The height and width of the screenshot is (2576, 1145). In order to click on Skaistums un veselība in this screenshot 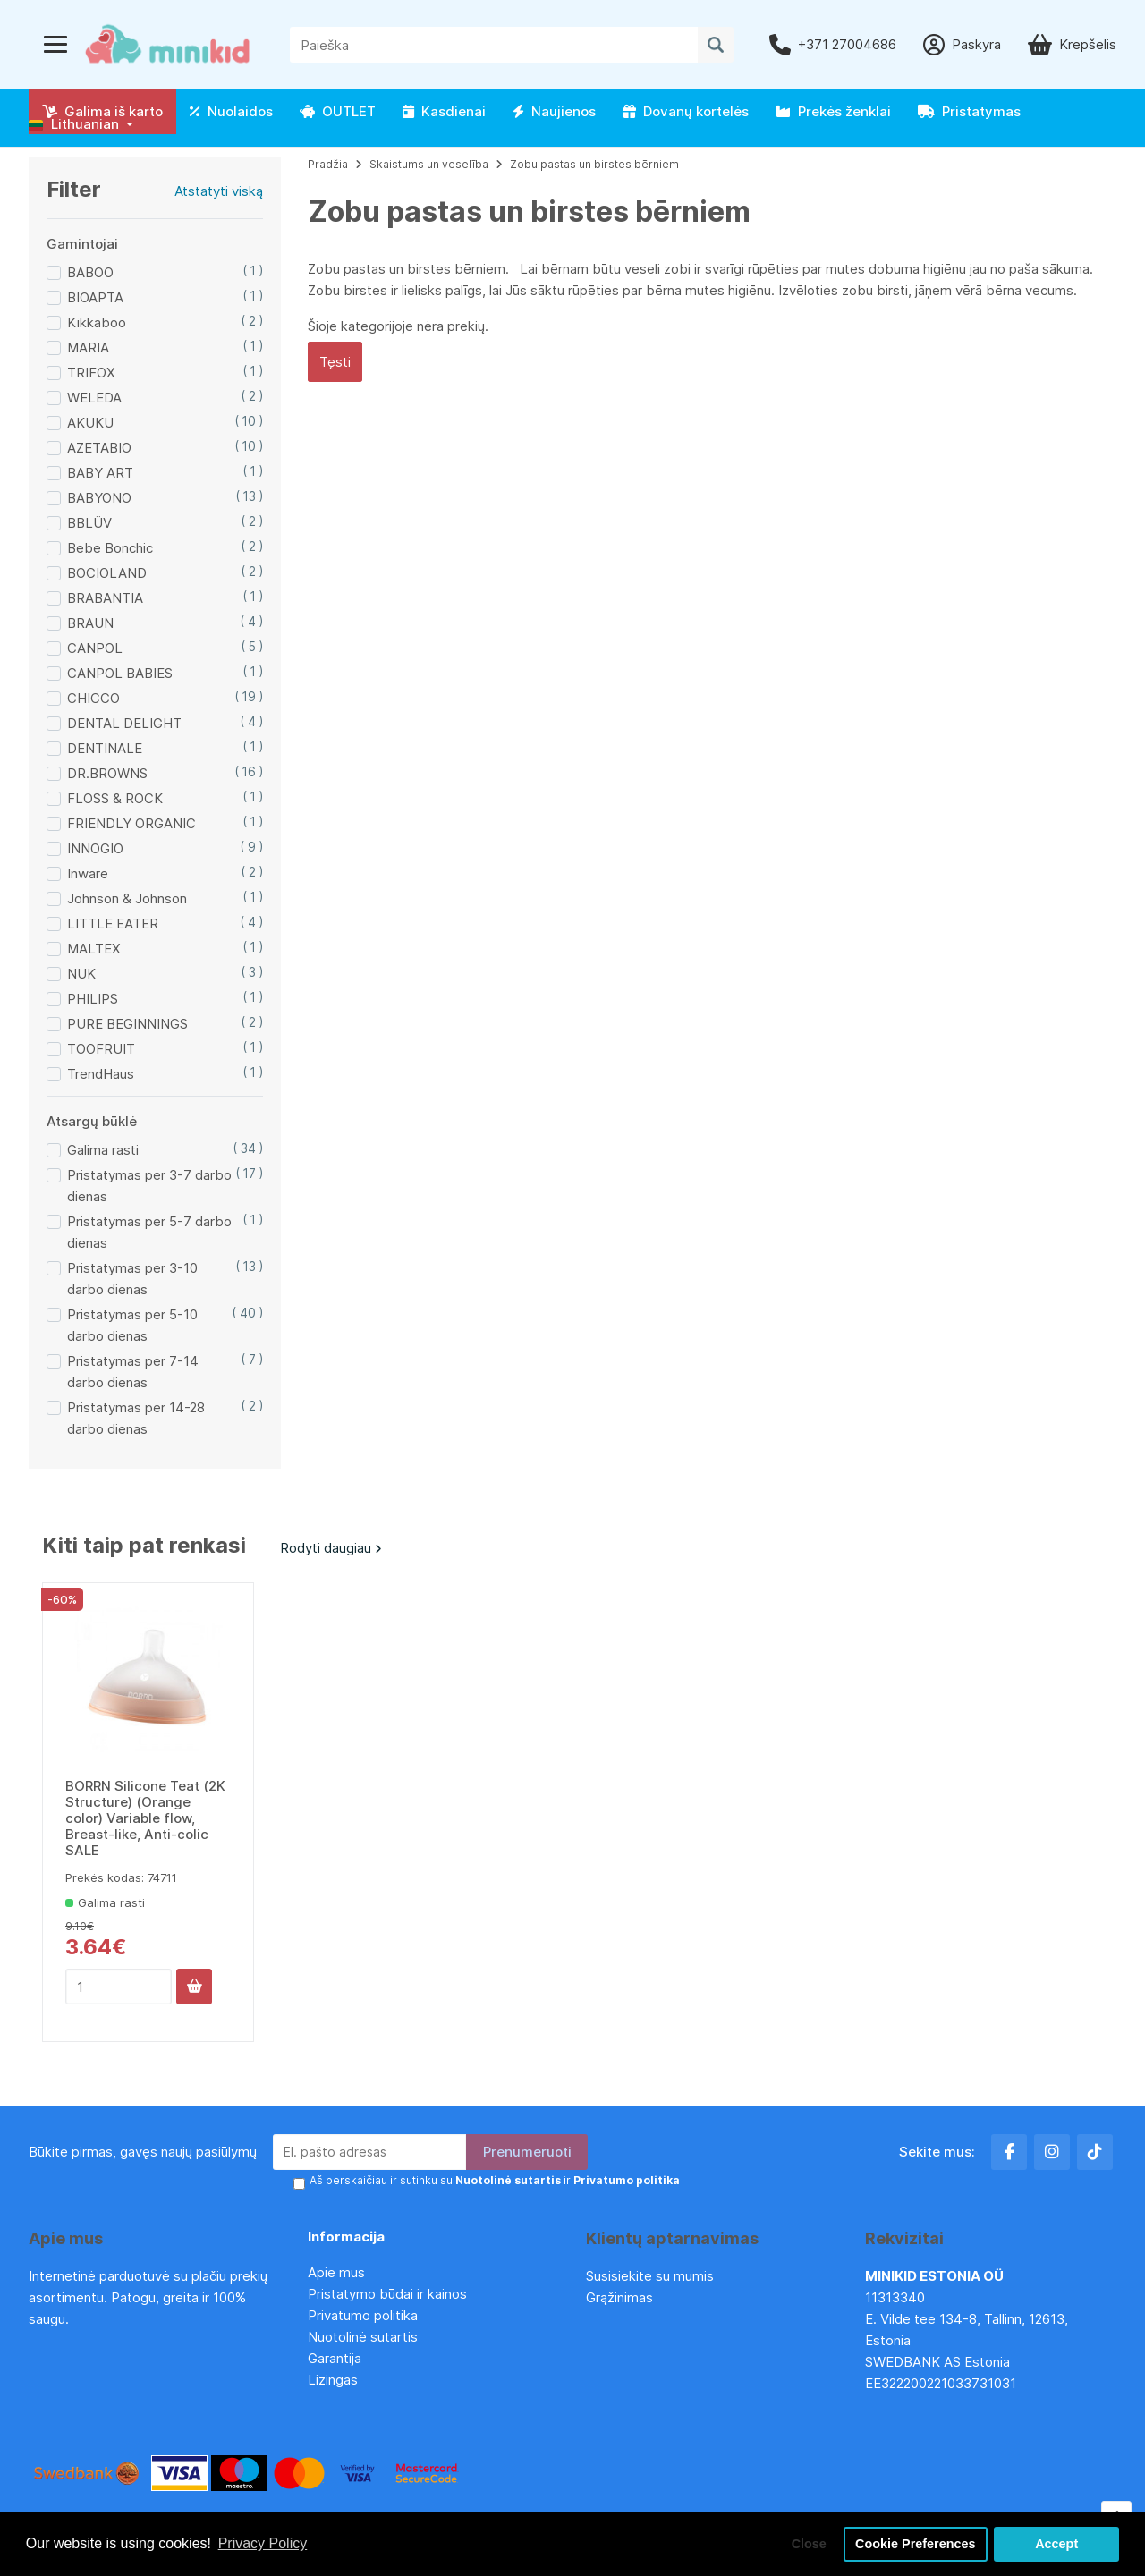, I will do `click(428, 164)`.